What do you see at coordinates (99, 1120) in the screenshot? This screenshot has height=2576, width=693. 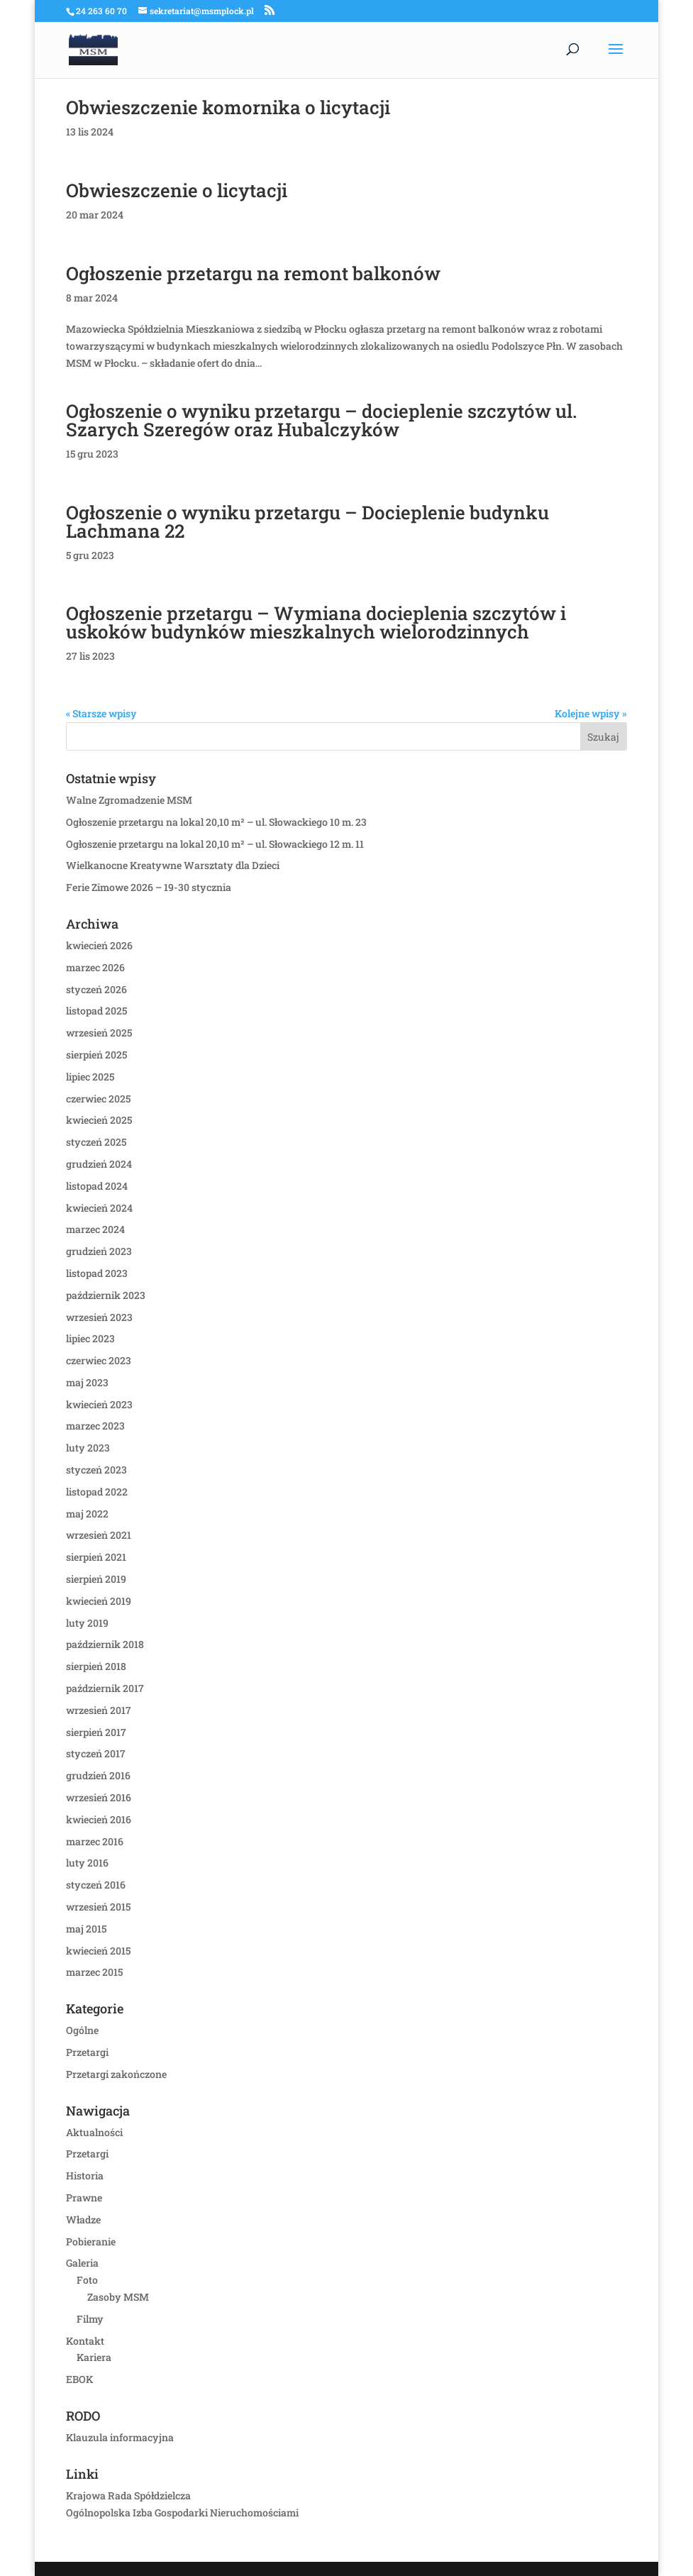 I see `kwiecień 2025` at bounding box center [99, 1120].